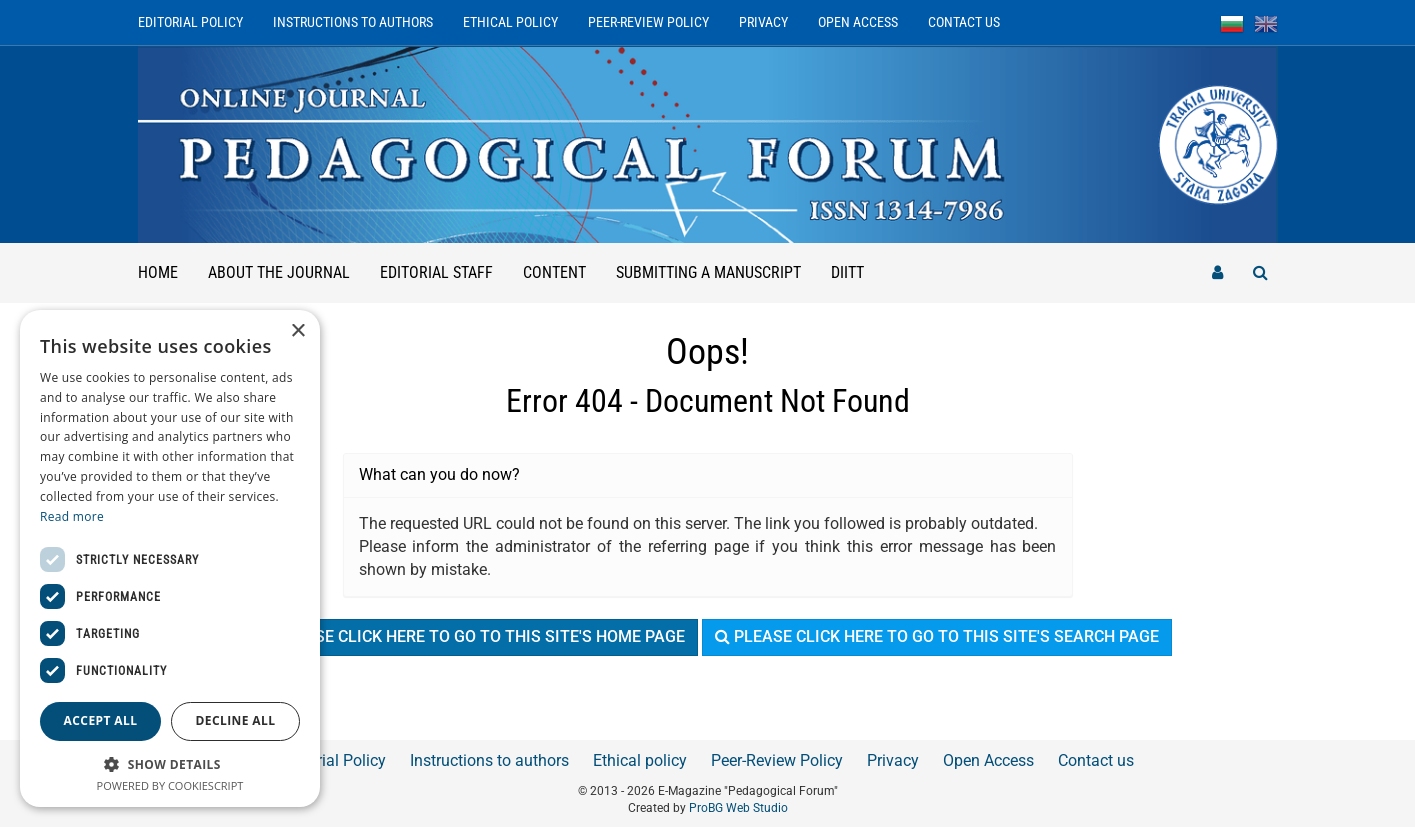  I want to click on Instructions to authors, so click(353, 22).